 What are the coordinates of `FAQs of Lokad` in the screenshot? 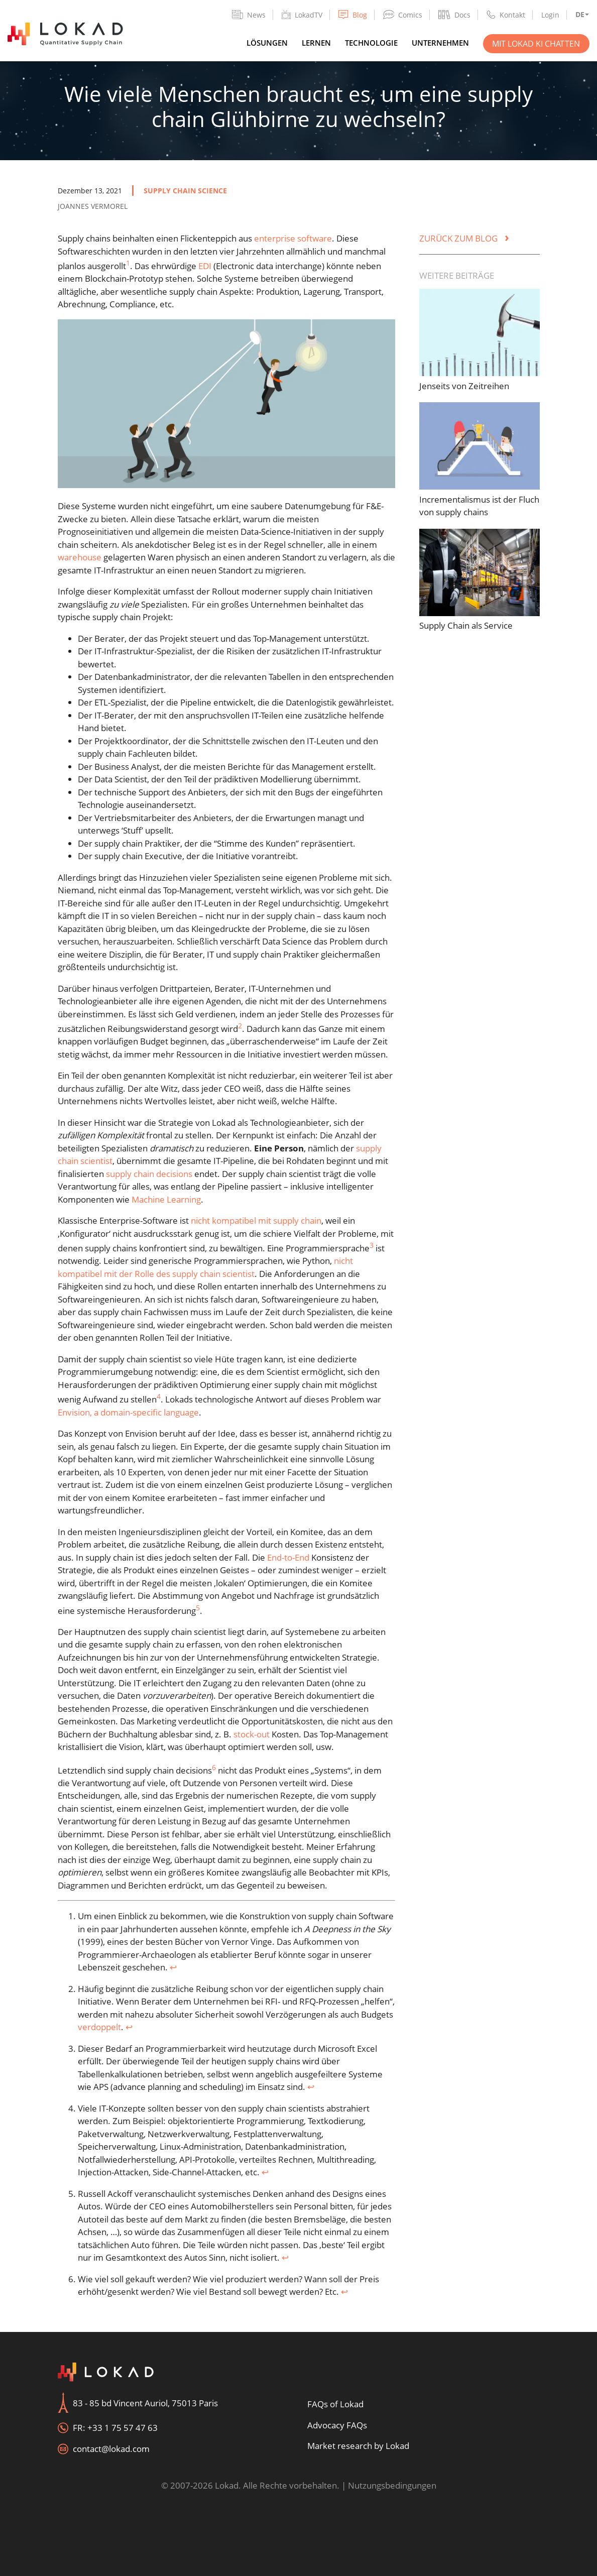 It's located at (335, 2404).